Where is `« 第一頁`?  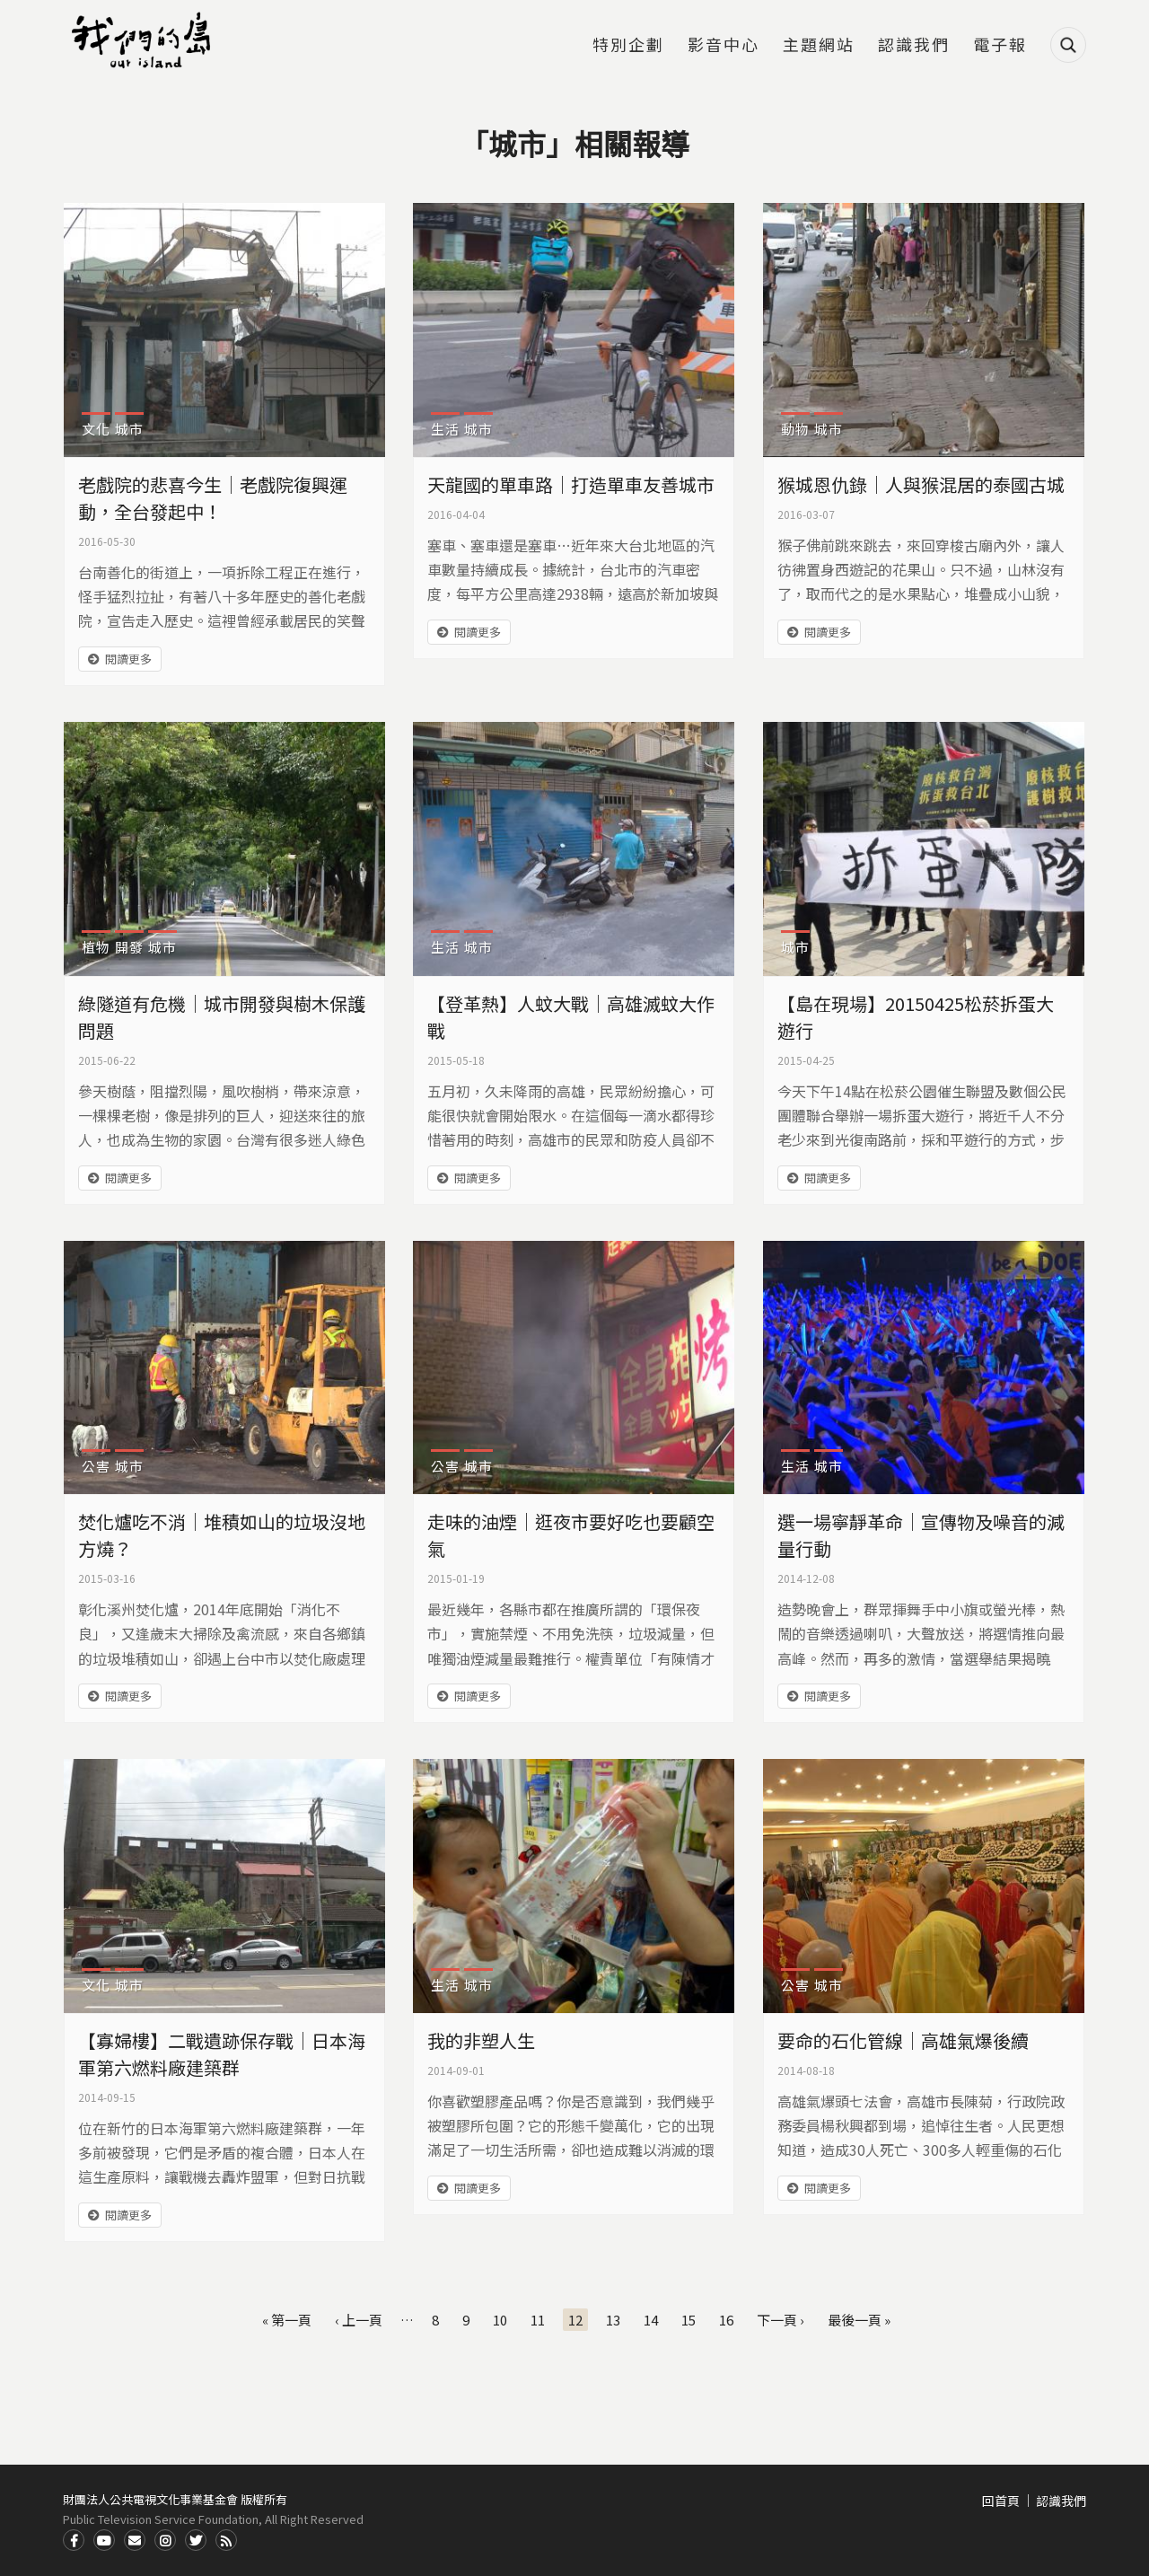
« 第一頁 is located at coordinates (286, 2319).